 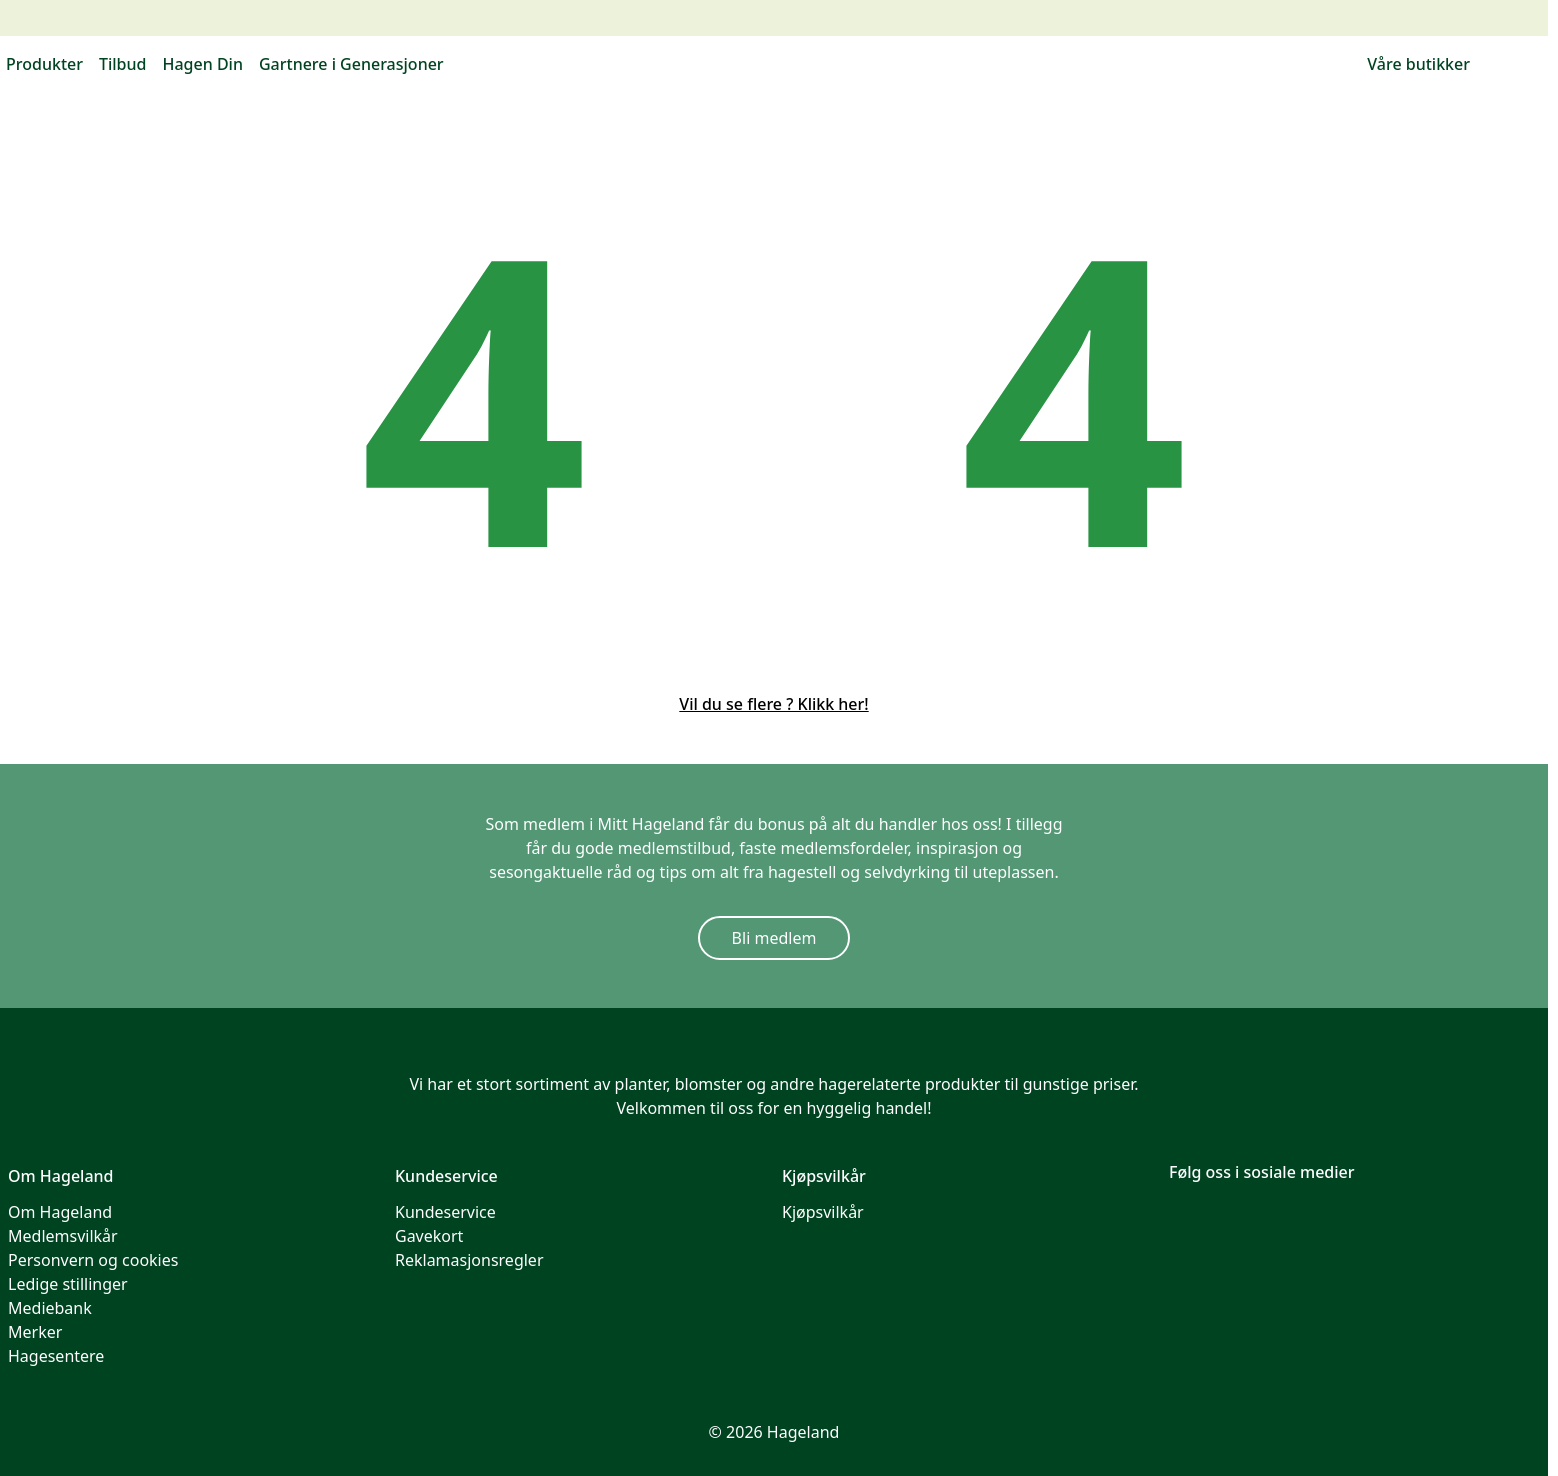 I want to click on Våre butikker, so click(x=1418, y=64).